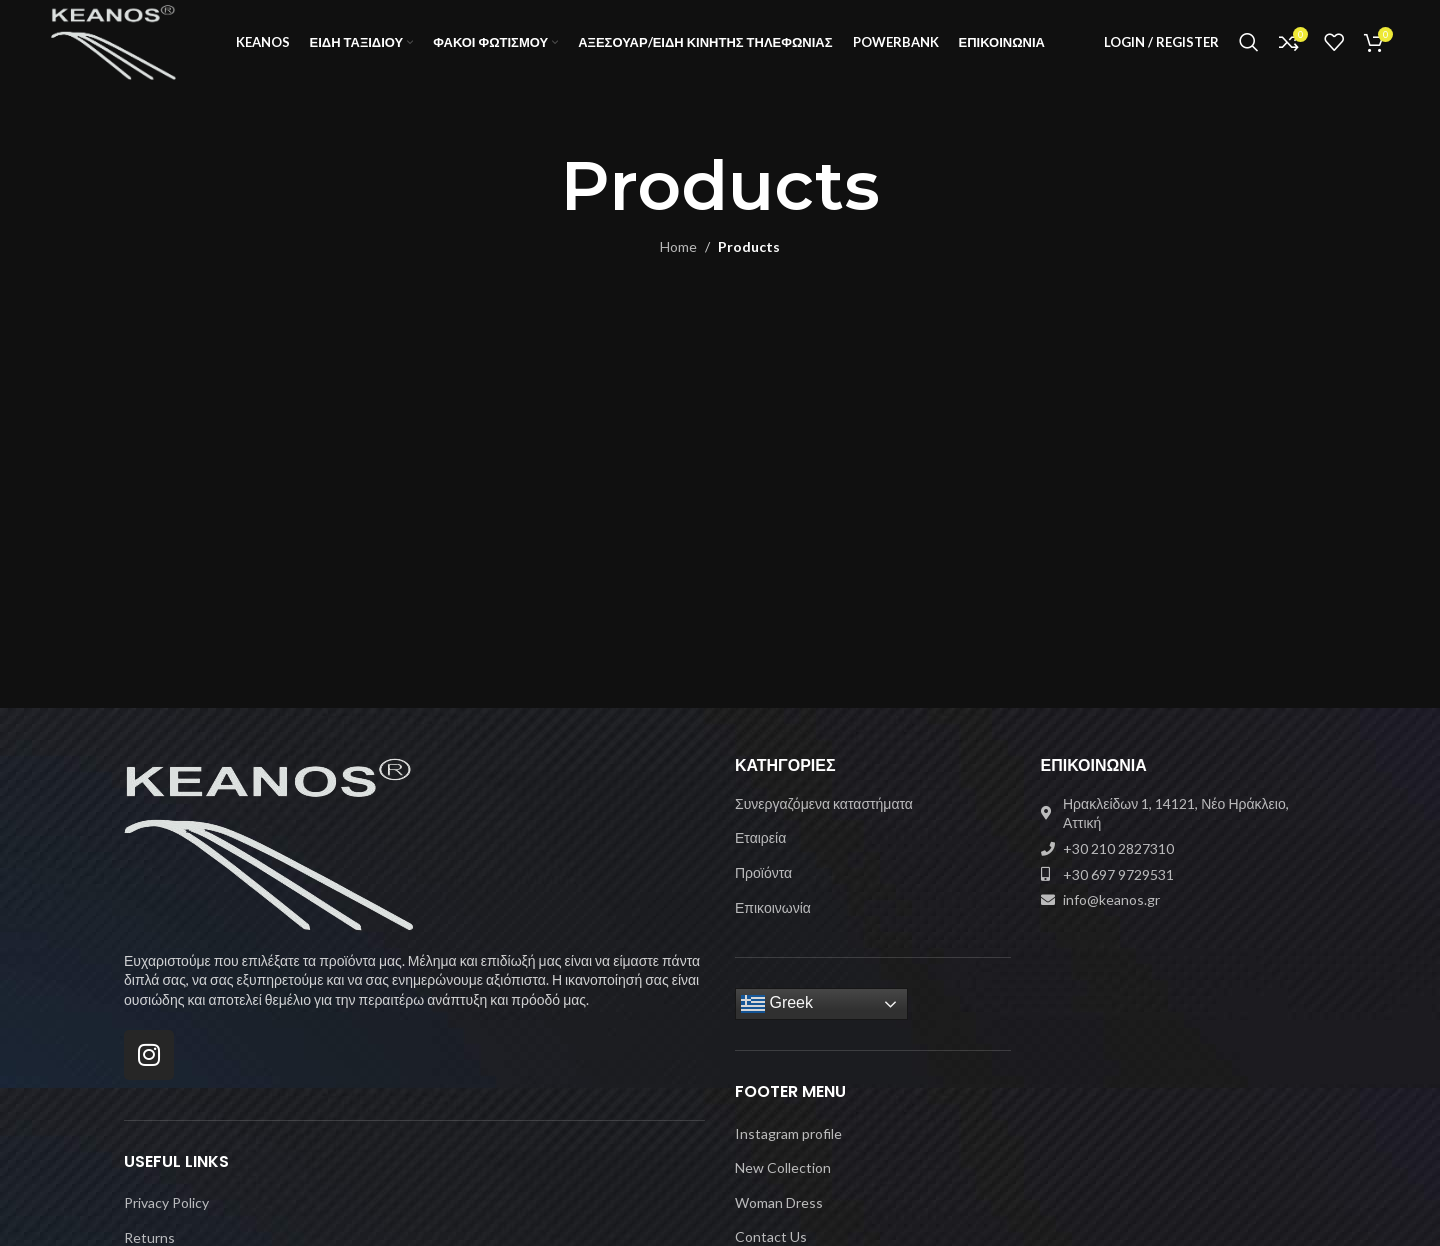 The height and width of the screenshot is (1246, 1440). Describe the element at coordinates (773, 927) in the screenshot. I see `Επικοινωνία` at that location.